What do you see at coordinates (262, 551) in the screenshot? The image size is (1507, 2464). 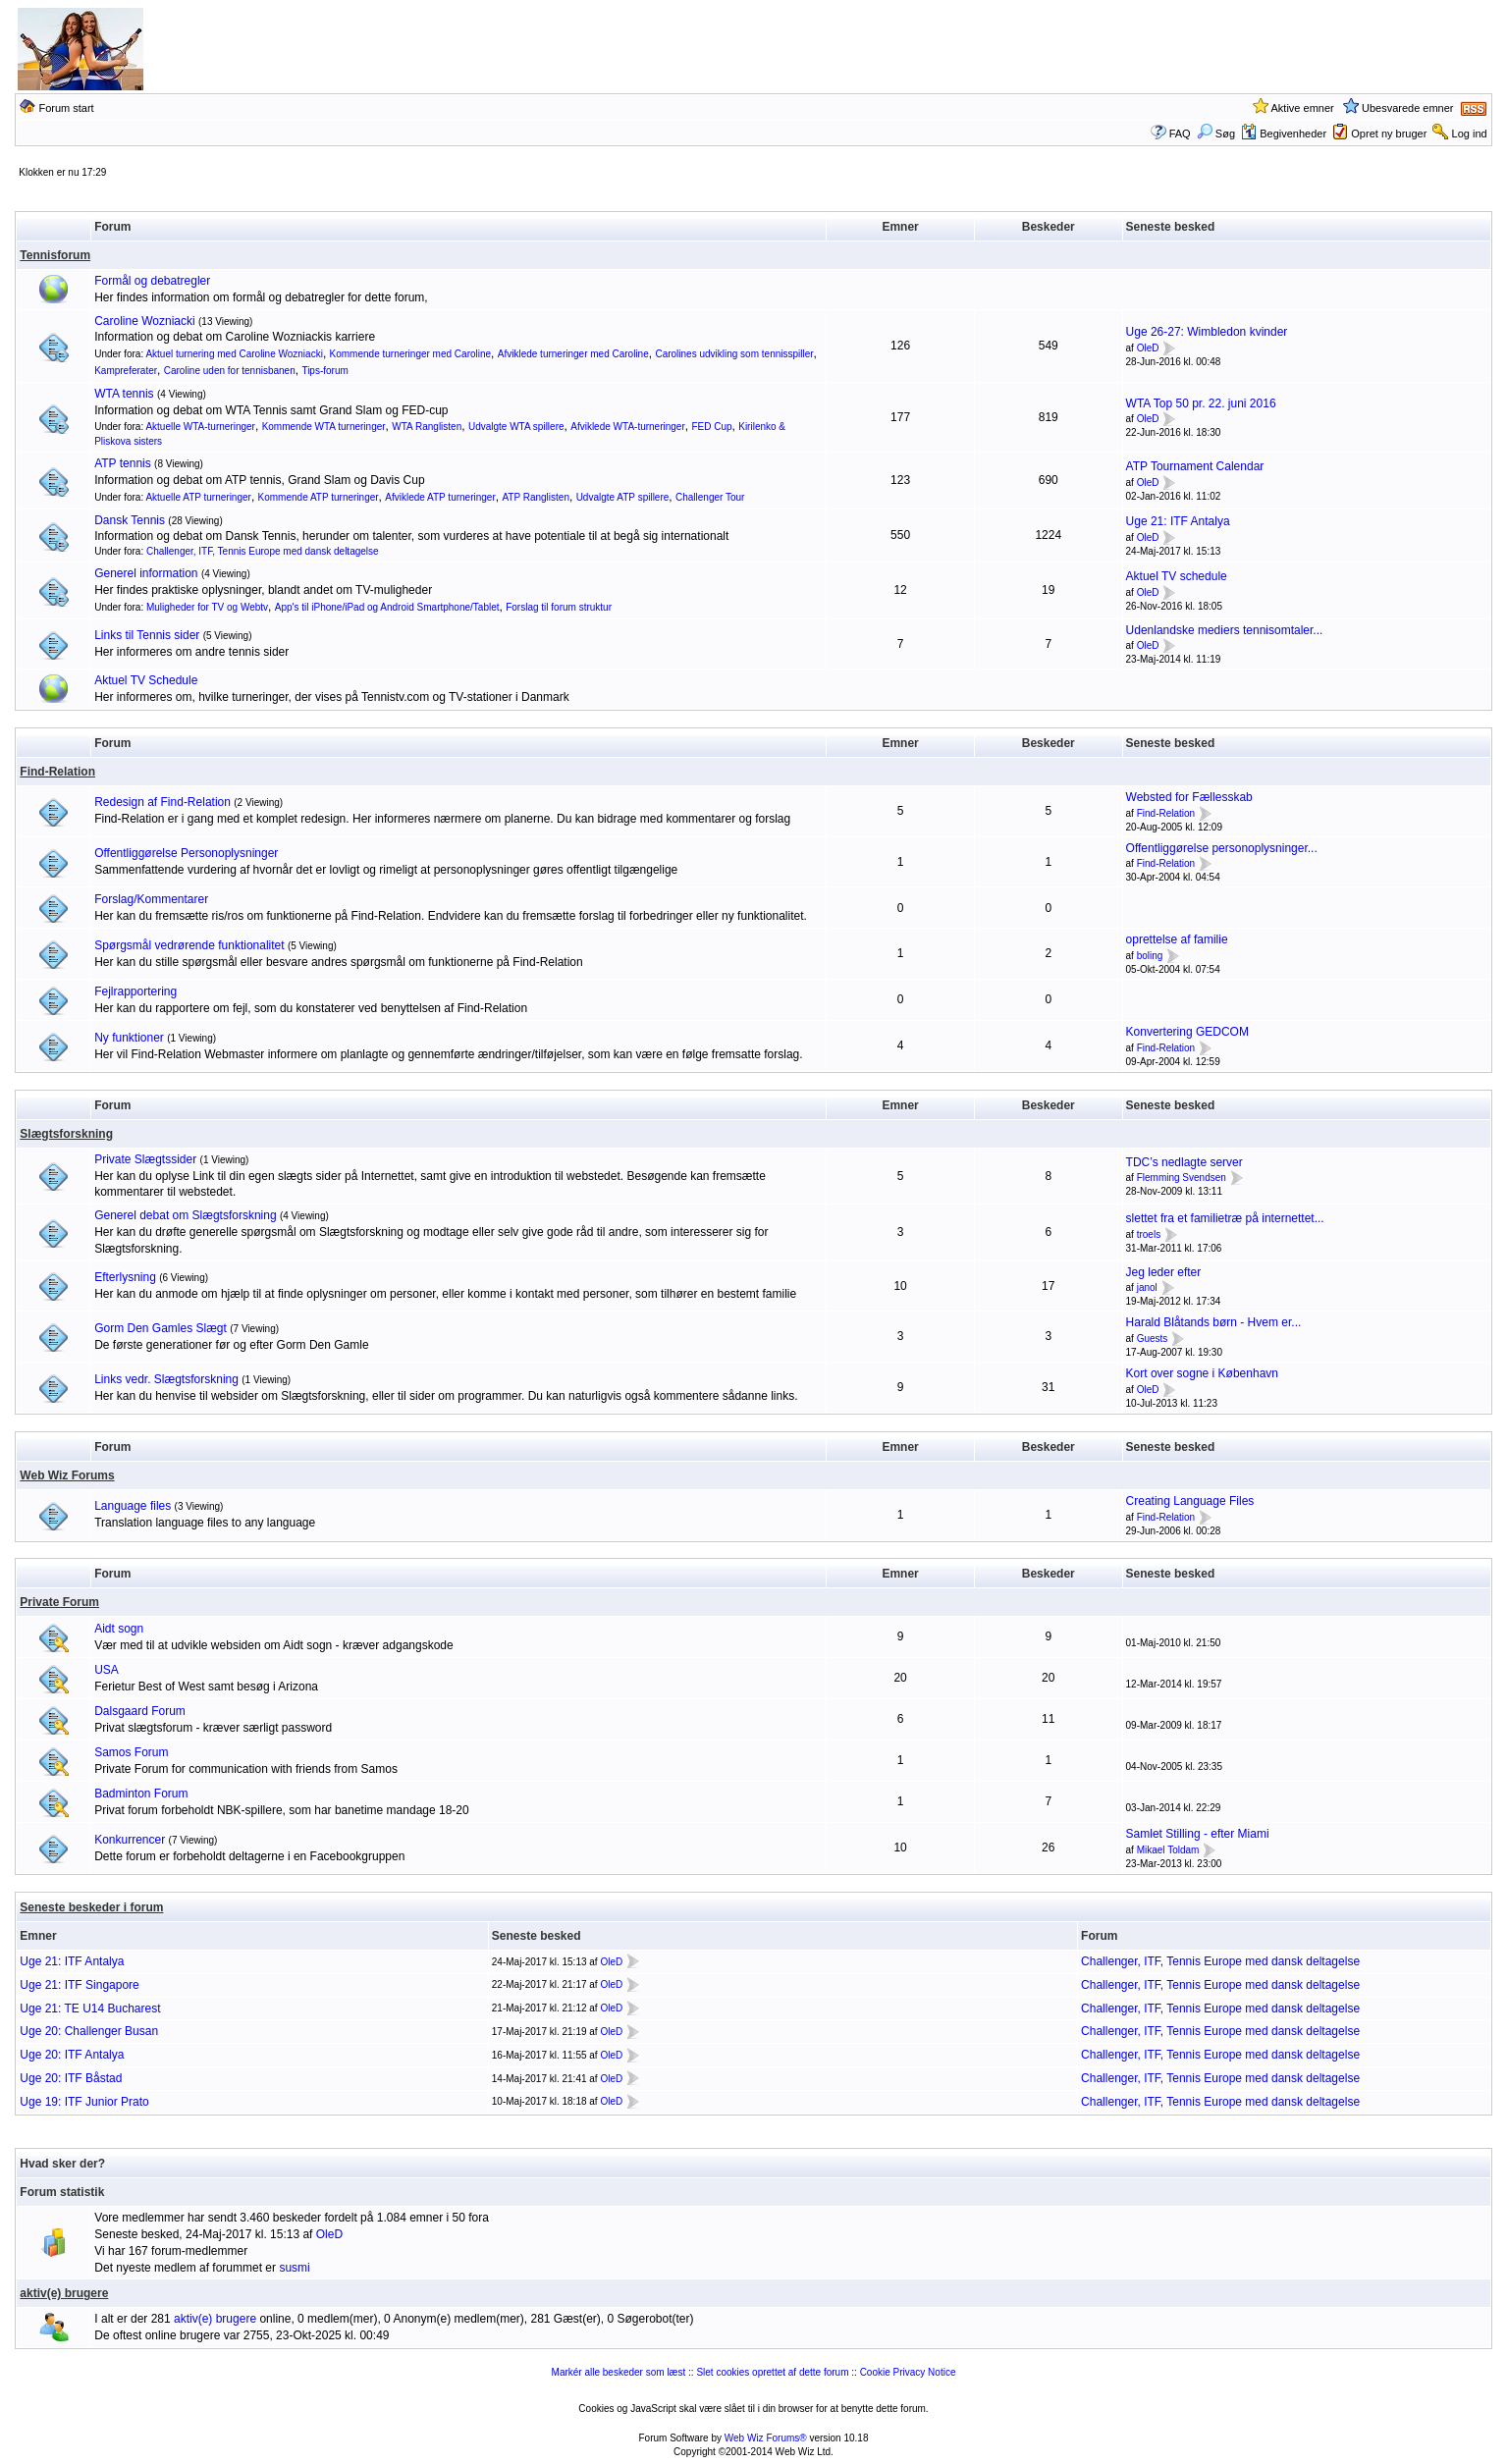 I see `Challenger, ITF, Tennis Europe med dansk deltagelse` at bounding box center [262, 551].